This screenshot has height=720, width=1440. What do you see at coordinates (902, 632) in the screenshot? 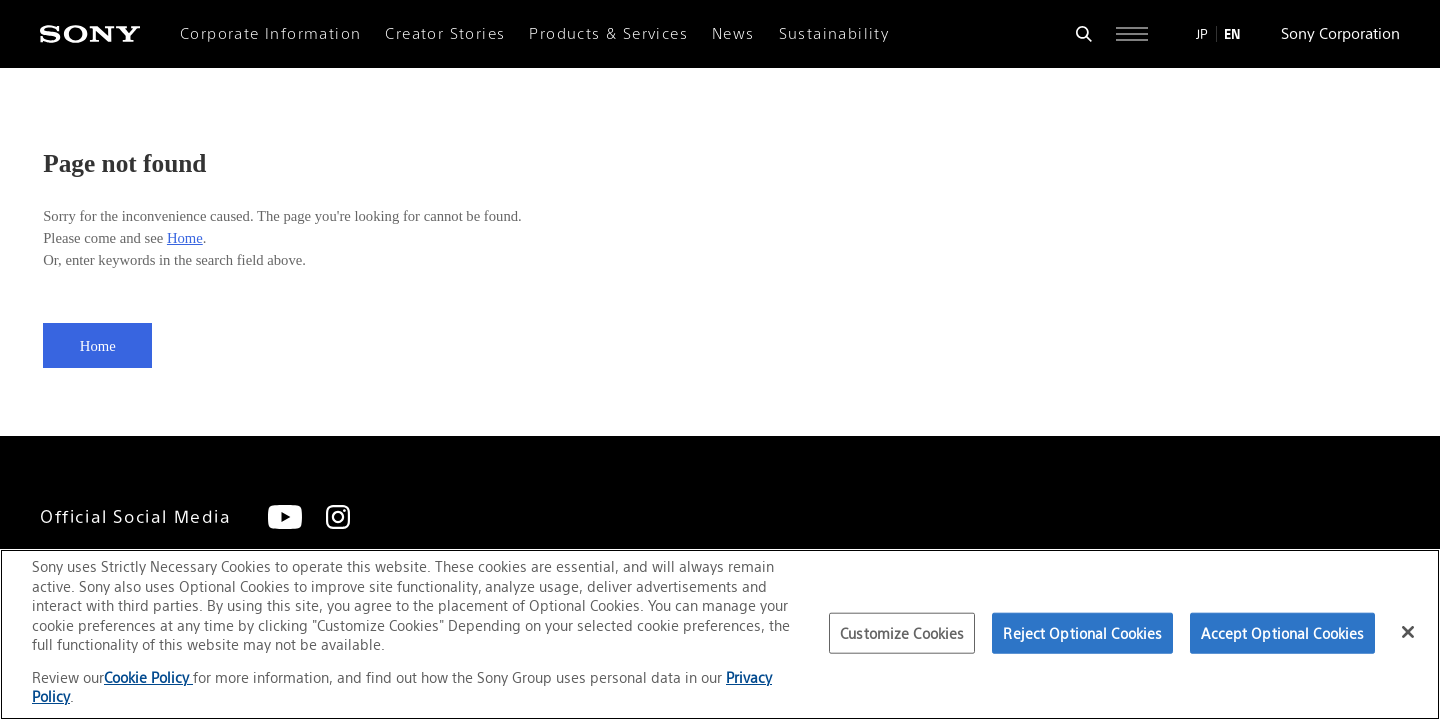
I see `Customize Cookies [Customize Cookies, Opens the preference center dialog]` at bounding box center [902, 632].